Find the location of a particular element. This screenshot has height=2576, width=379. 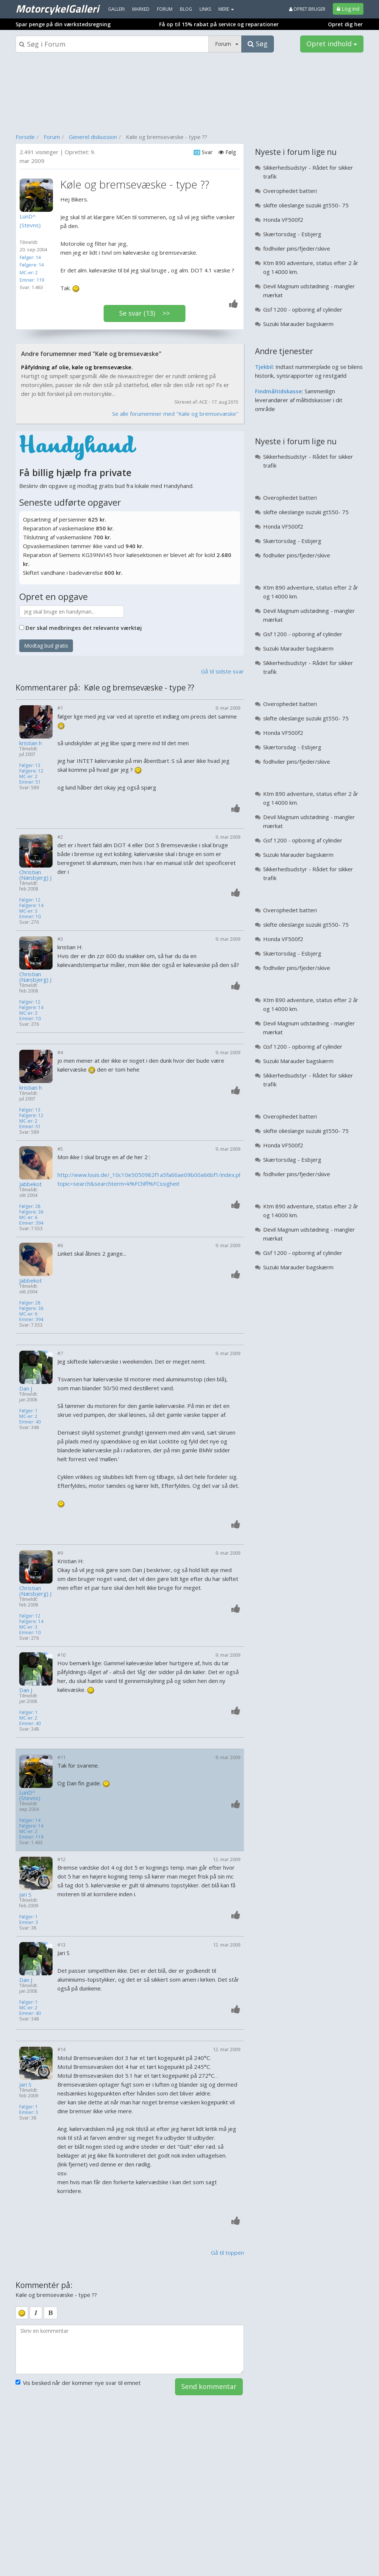

Christian (Næsbjerg) J is located at coordinates (35, 874).